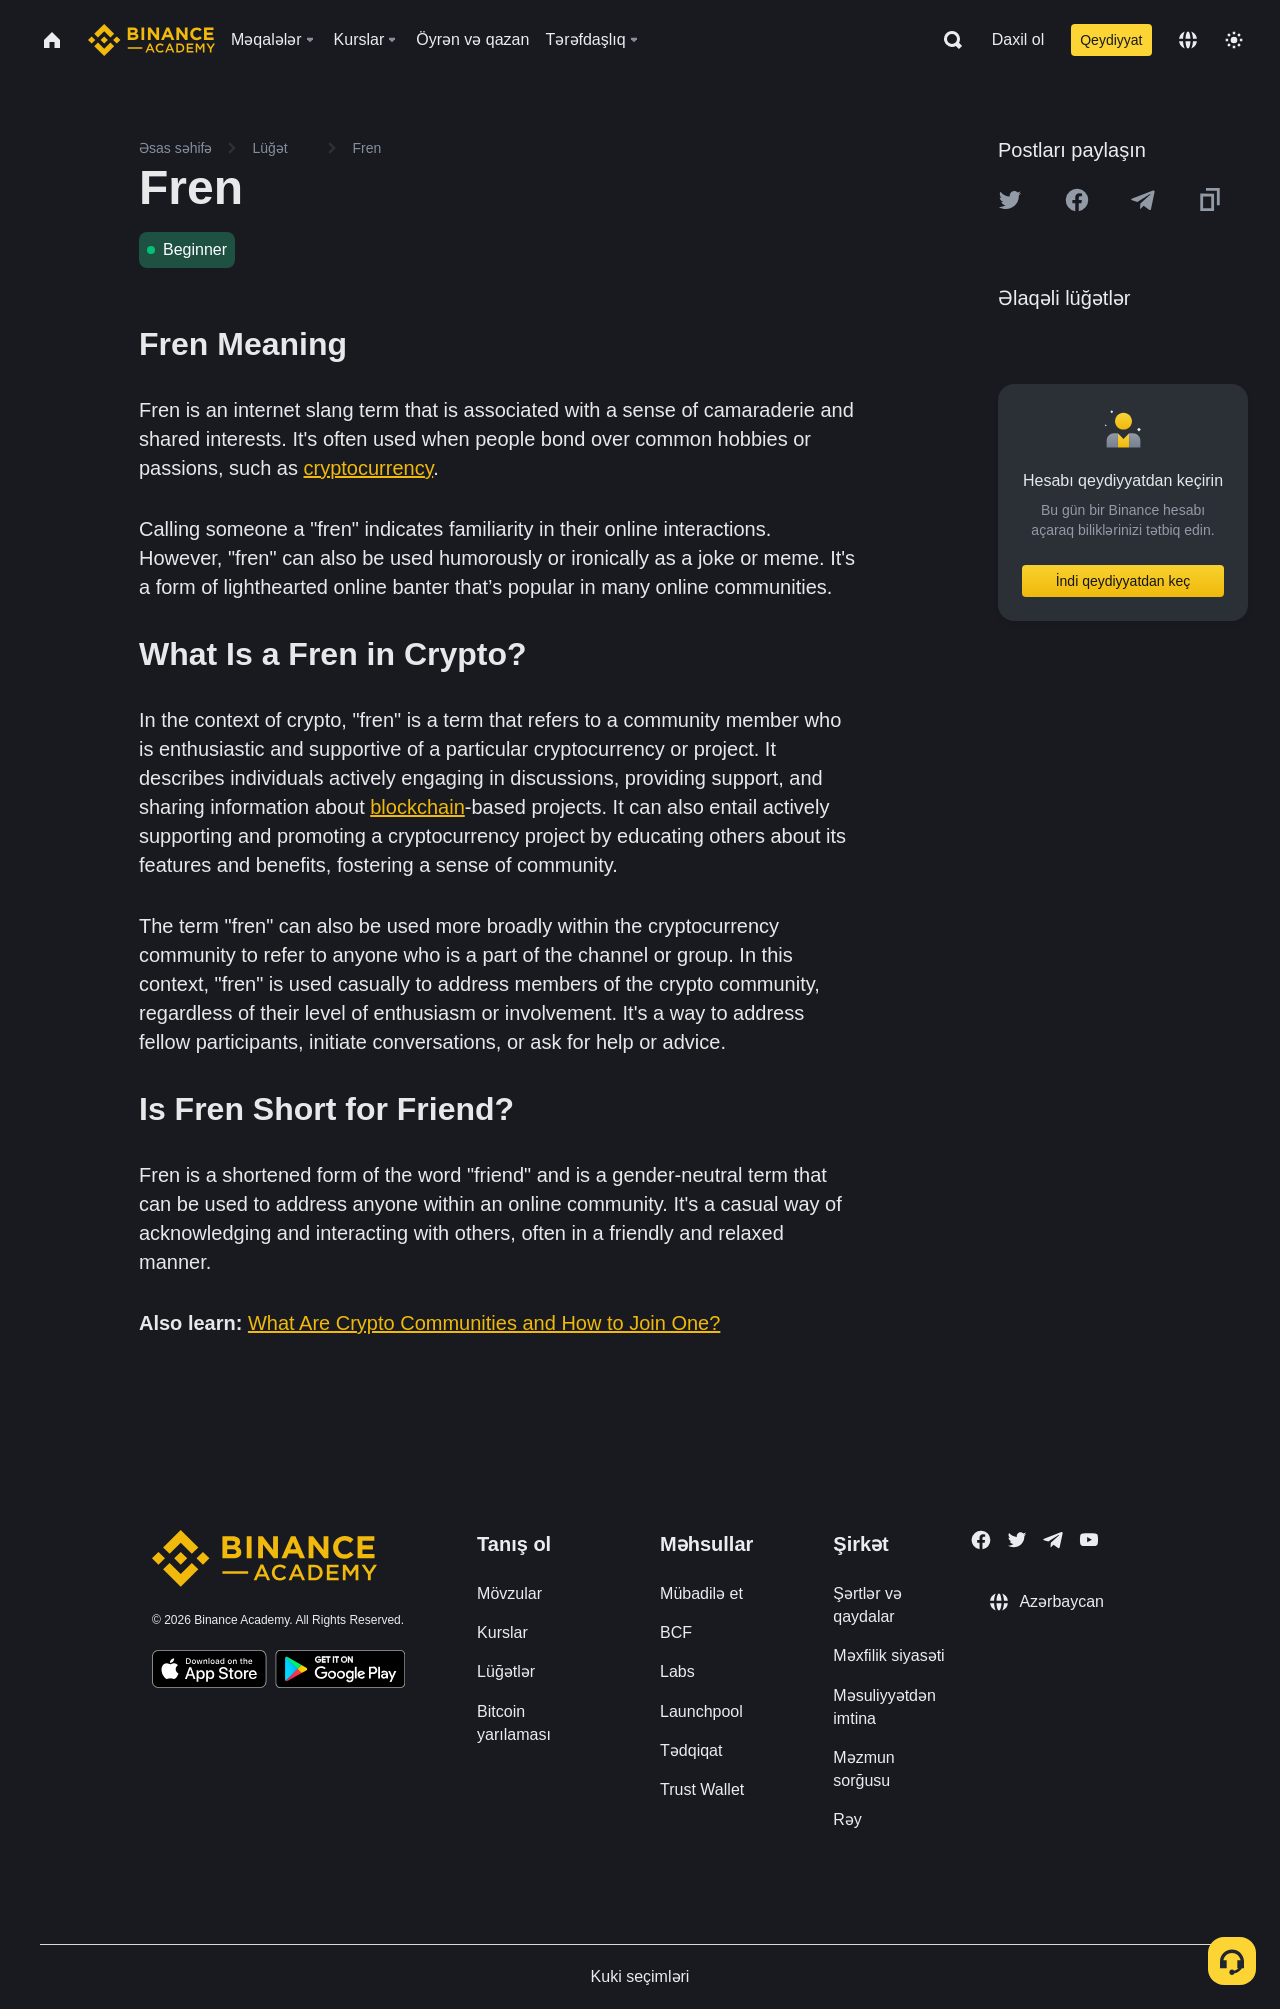 The image size is (1280, 2009). What do you see at coordinates (1010, 200) in the screenshot?
I see `[Share this article on twitter]` at bounding box center [1010, 200].